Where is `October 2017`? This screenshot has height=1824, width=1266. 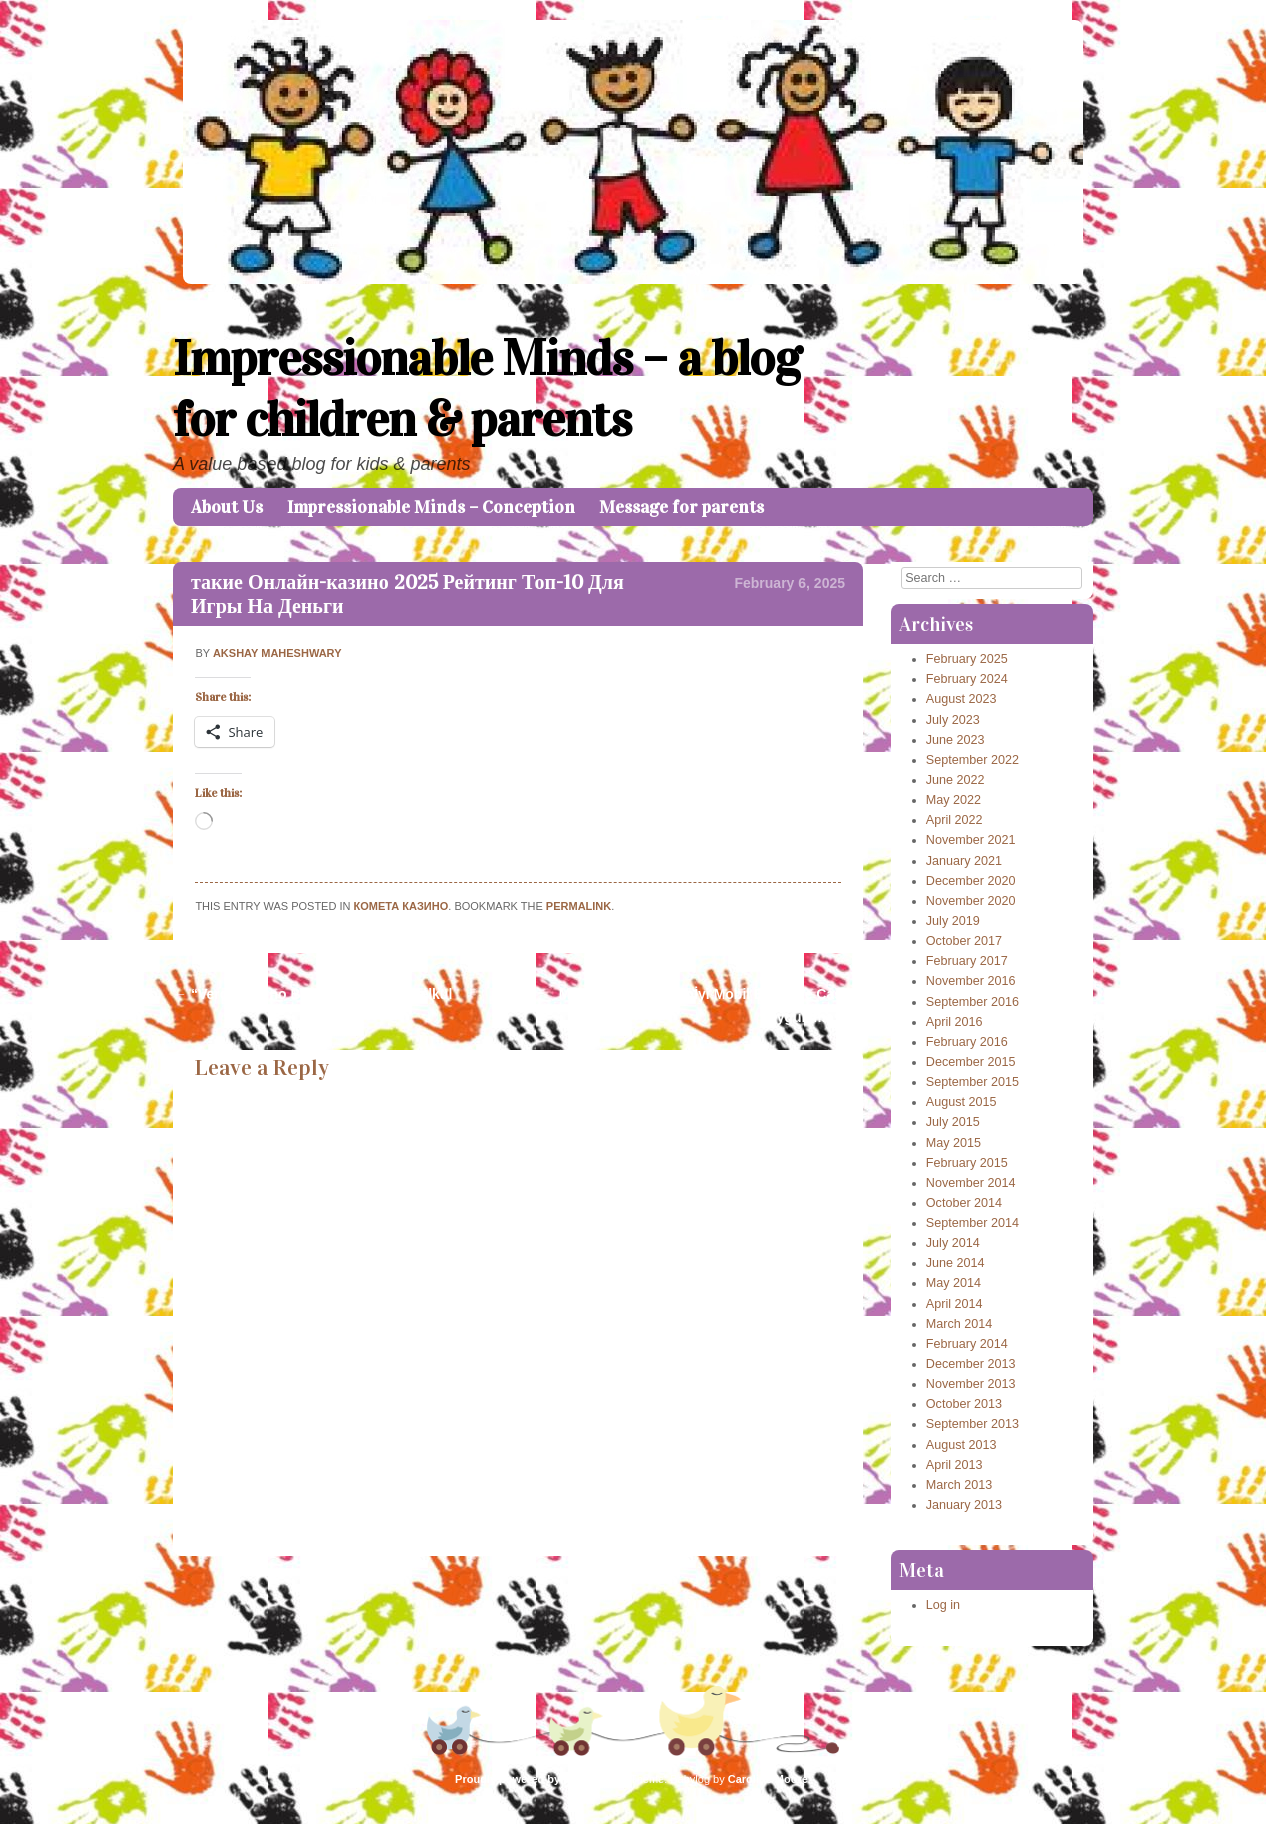
October 2017 is located at coordinates (964, 941).